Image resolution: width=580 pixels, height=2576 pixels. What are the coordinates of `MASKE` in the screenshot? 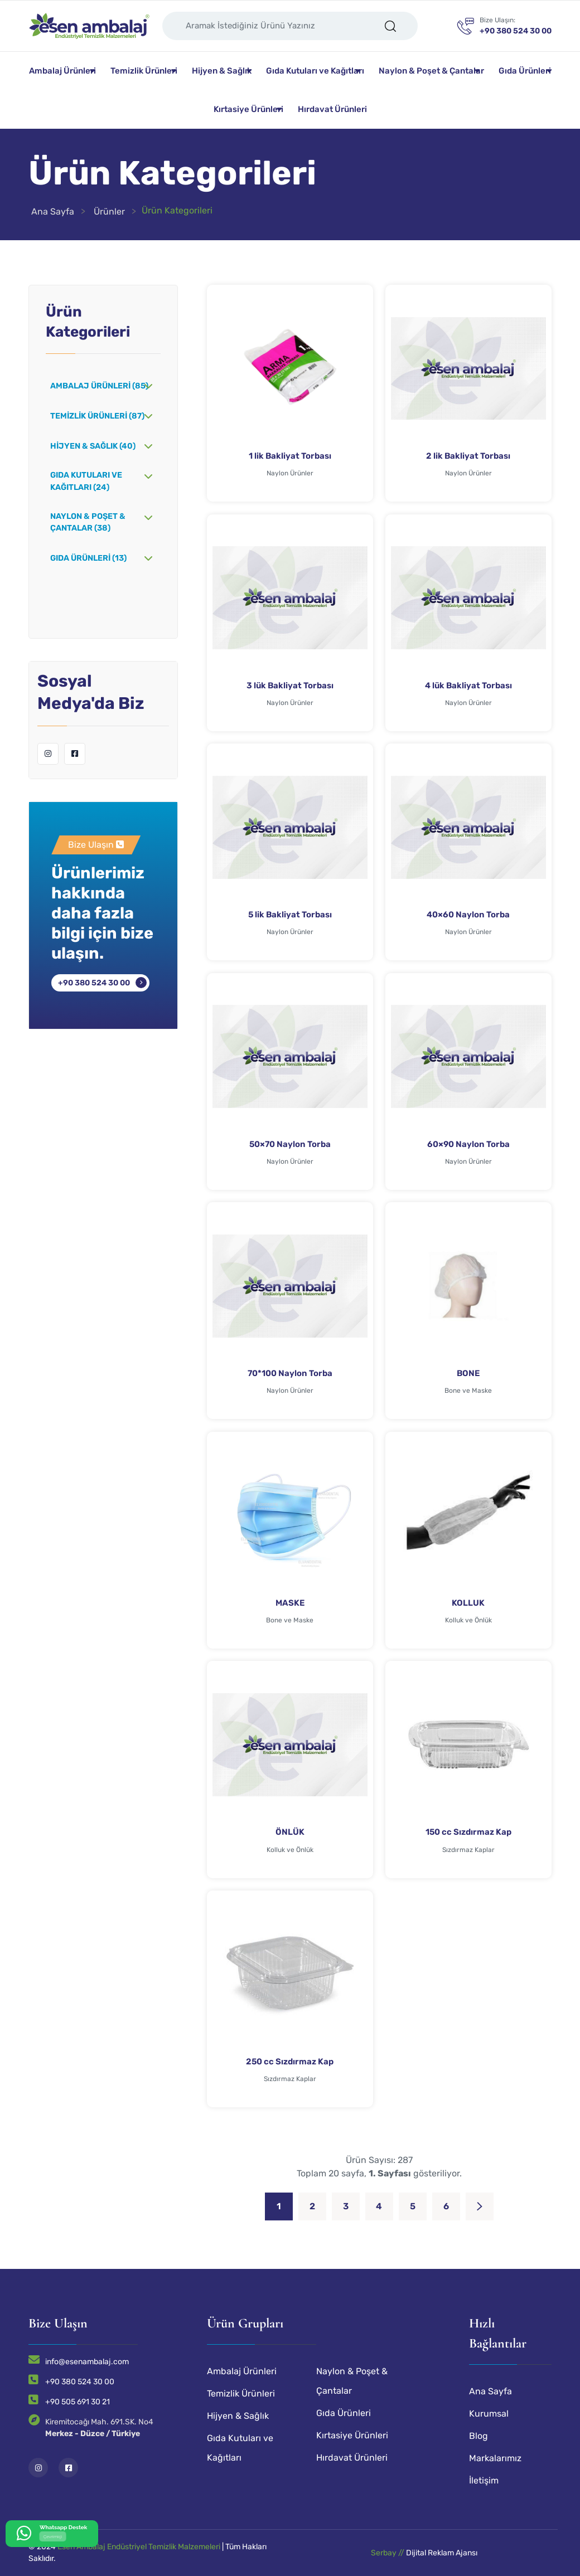 It's located at (290, 1603).